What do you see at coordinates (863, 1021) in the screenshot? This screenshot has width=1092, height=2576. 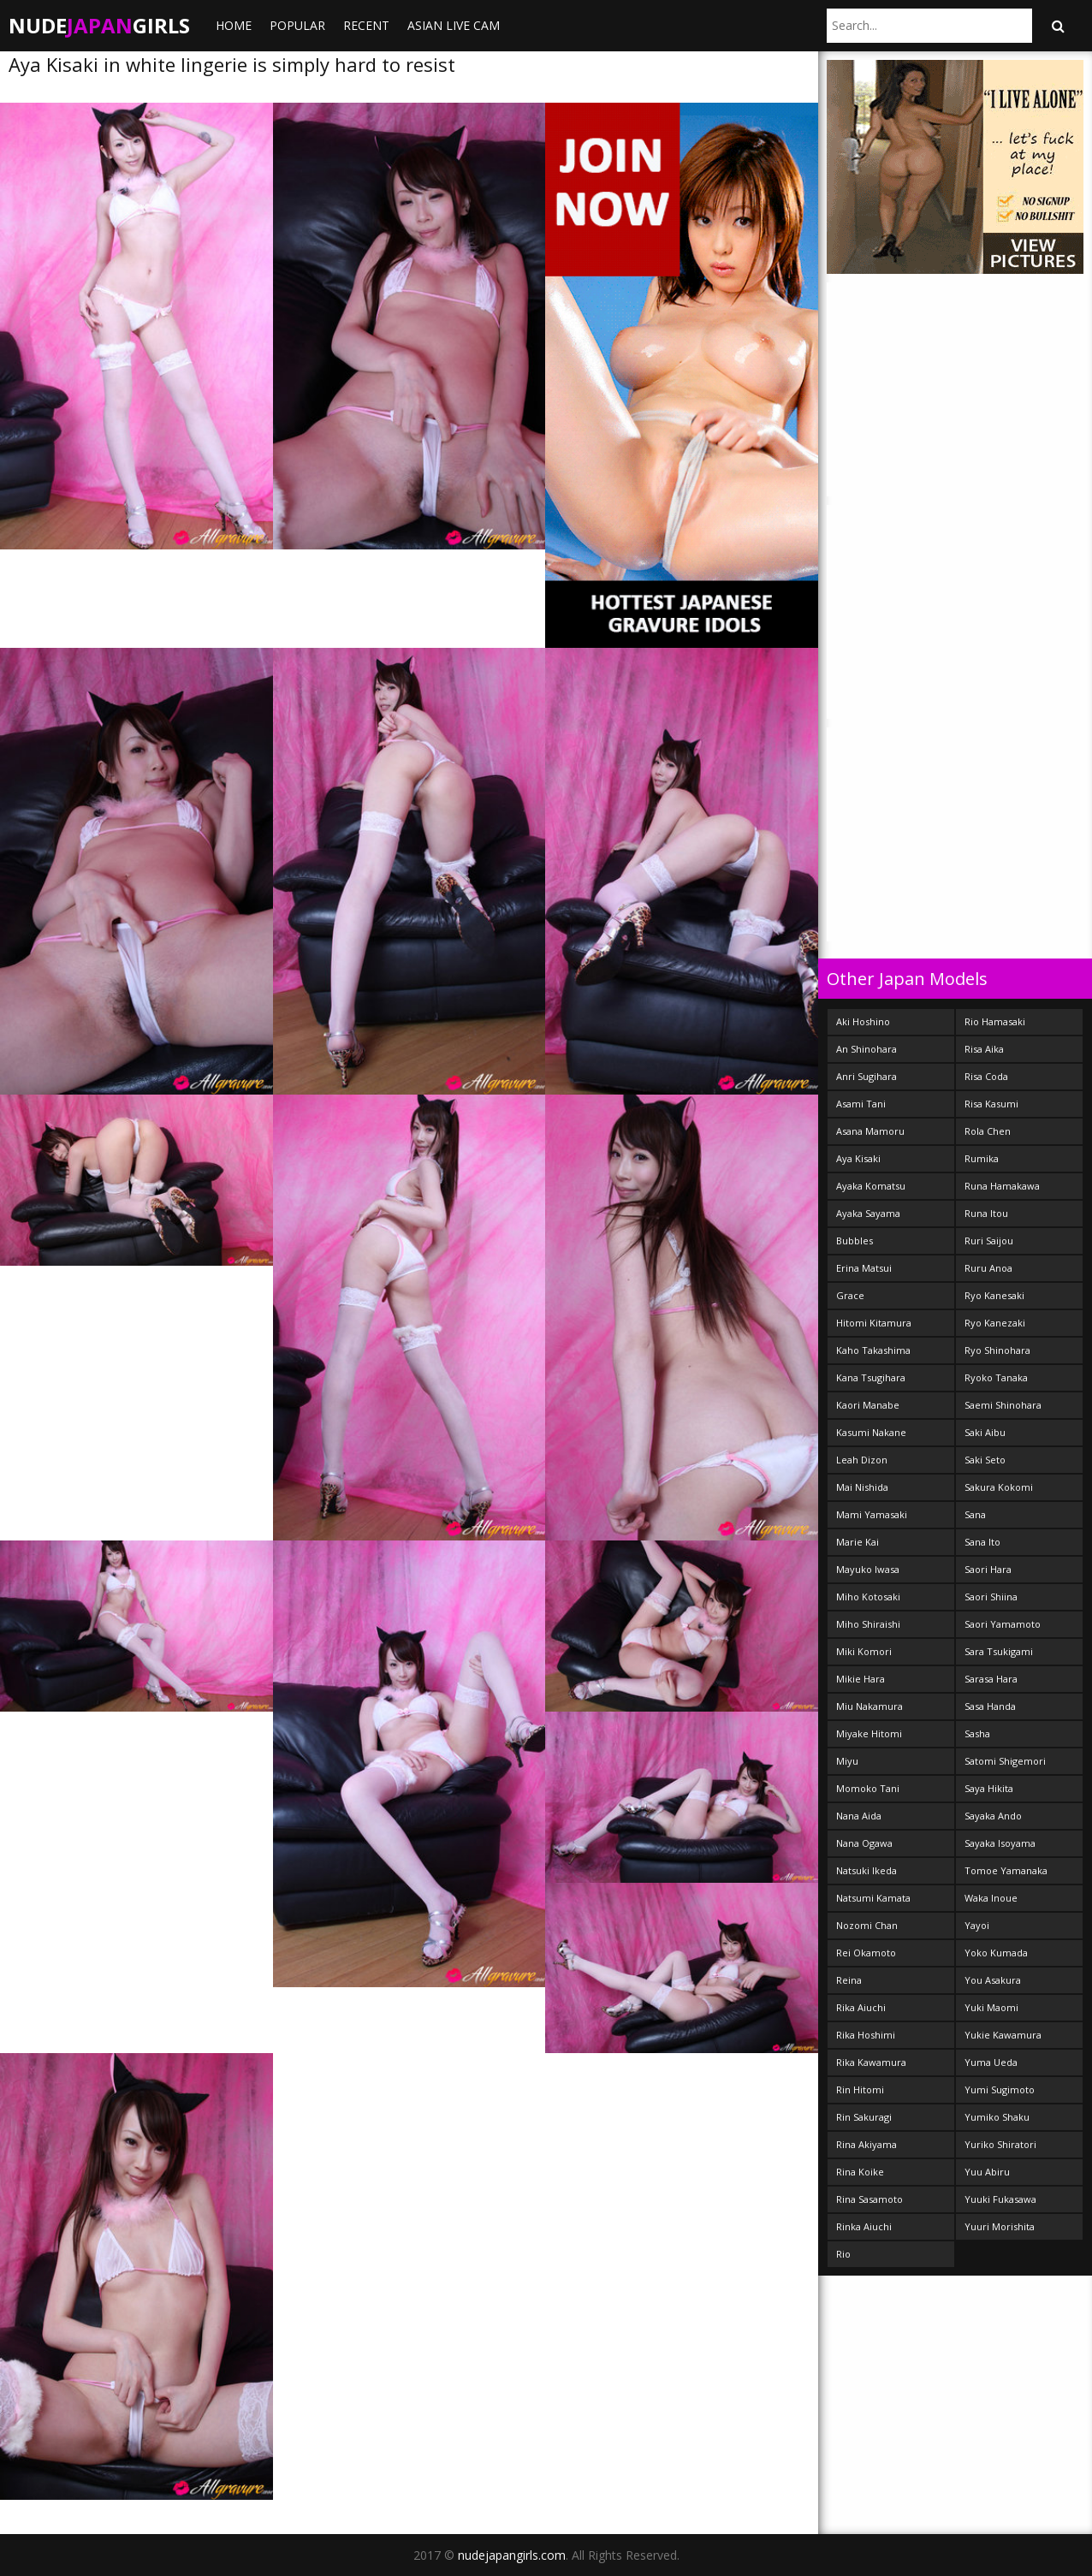 I see `Aki Hoshino` at bounding box center [863, 1021].